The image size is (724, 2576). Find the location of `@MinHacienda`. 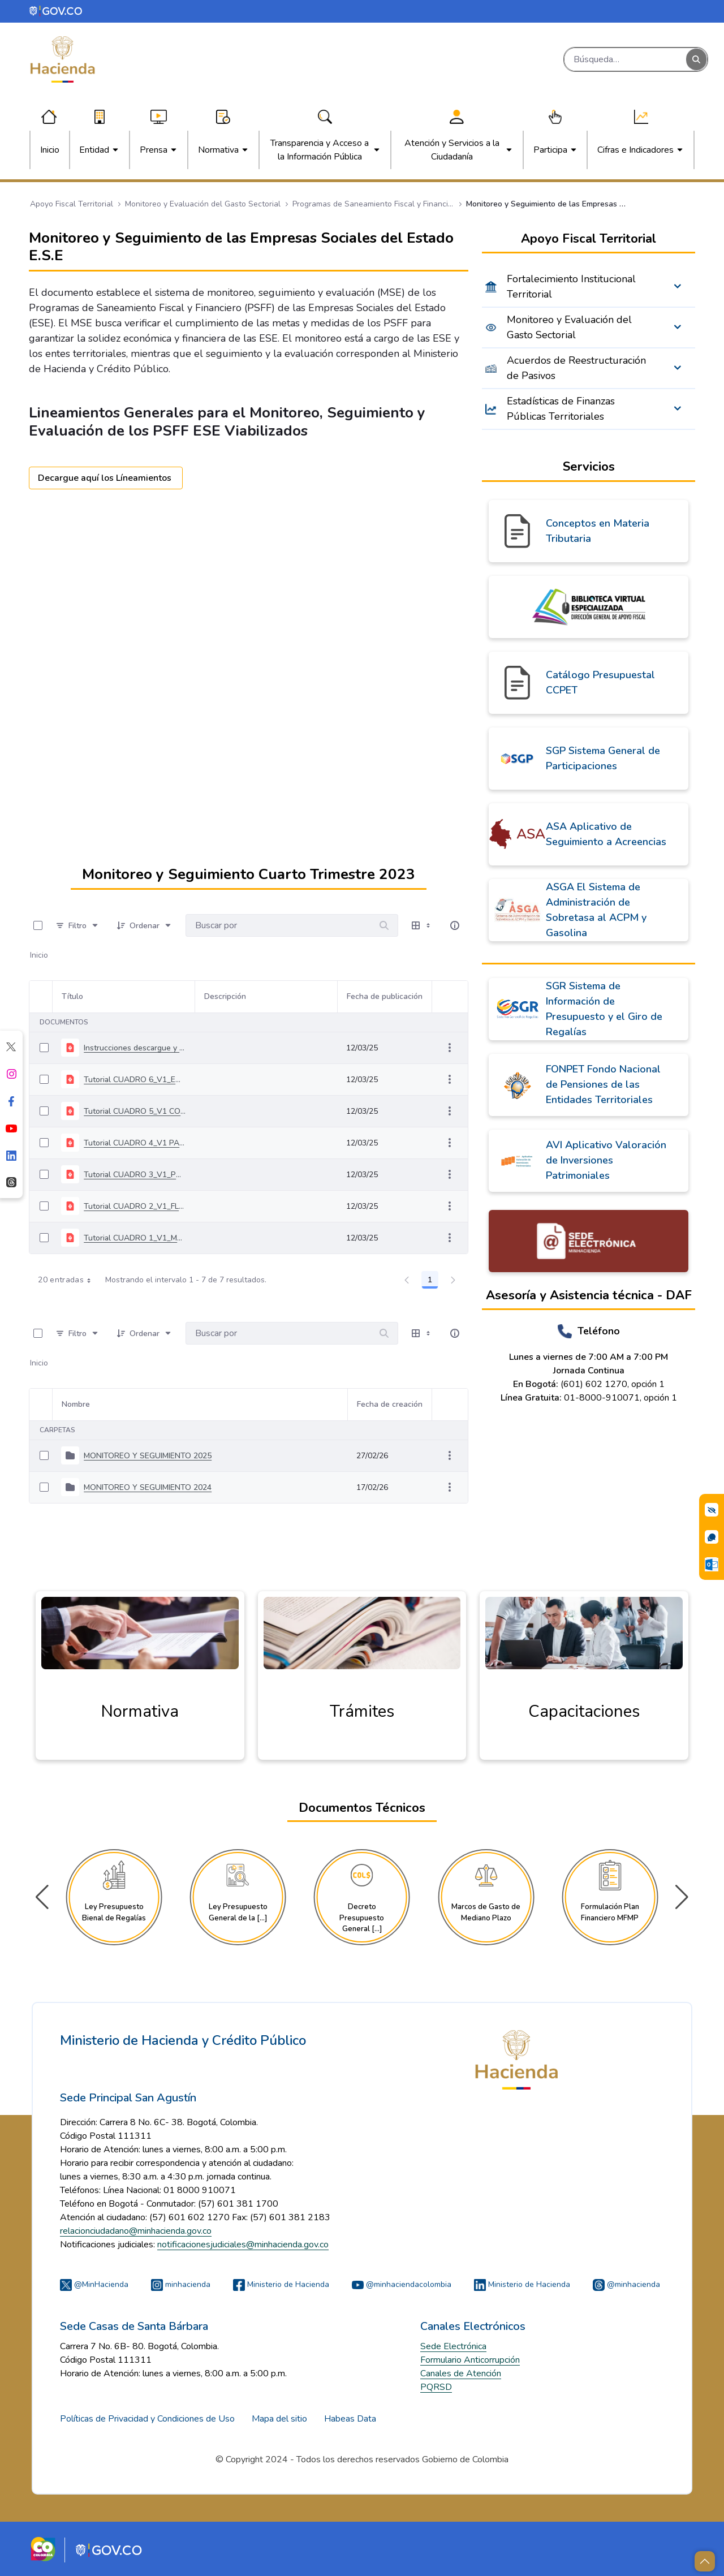

@MinHacienda is located at coordinates (94, 2284).